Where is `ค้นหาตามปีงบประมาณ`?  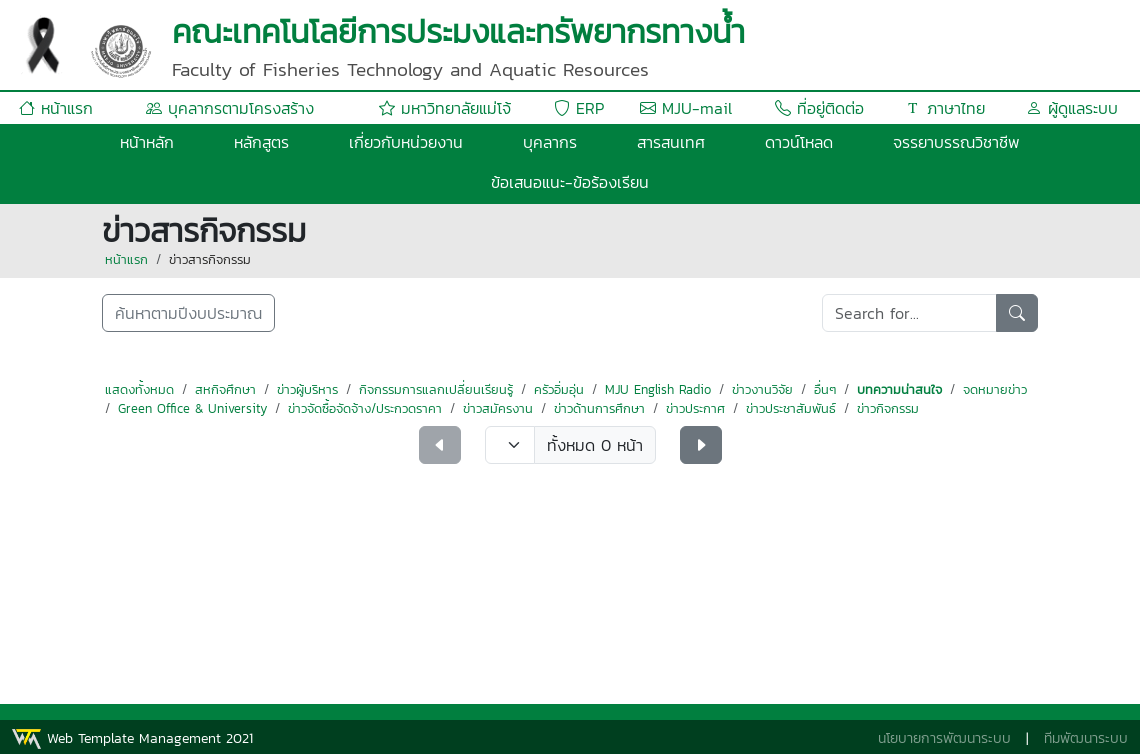
ค้นหาตามปีงบประมาณ is located at coordinates (188, 313).